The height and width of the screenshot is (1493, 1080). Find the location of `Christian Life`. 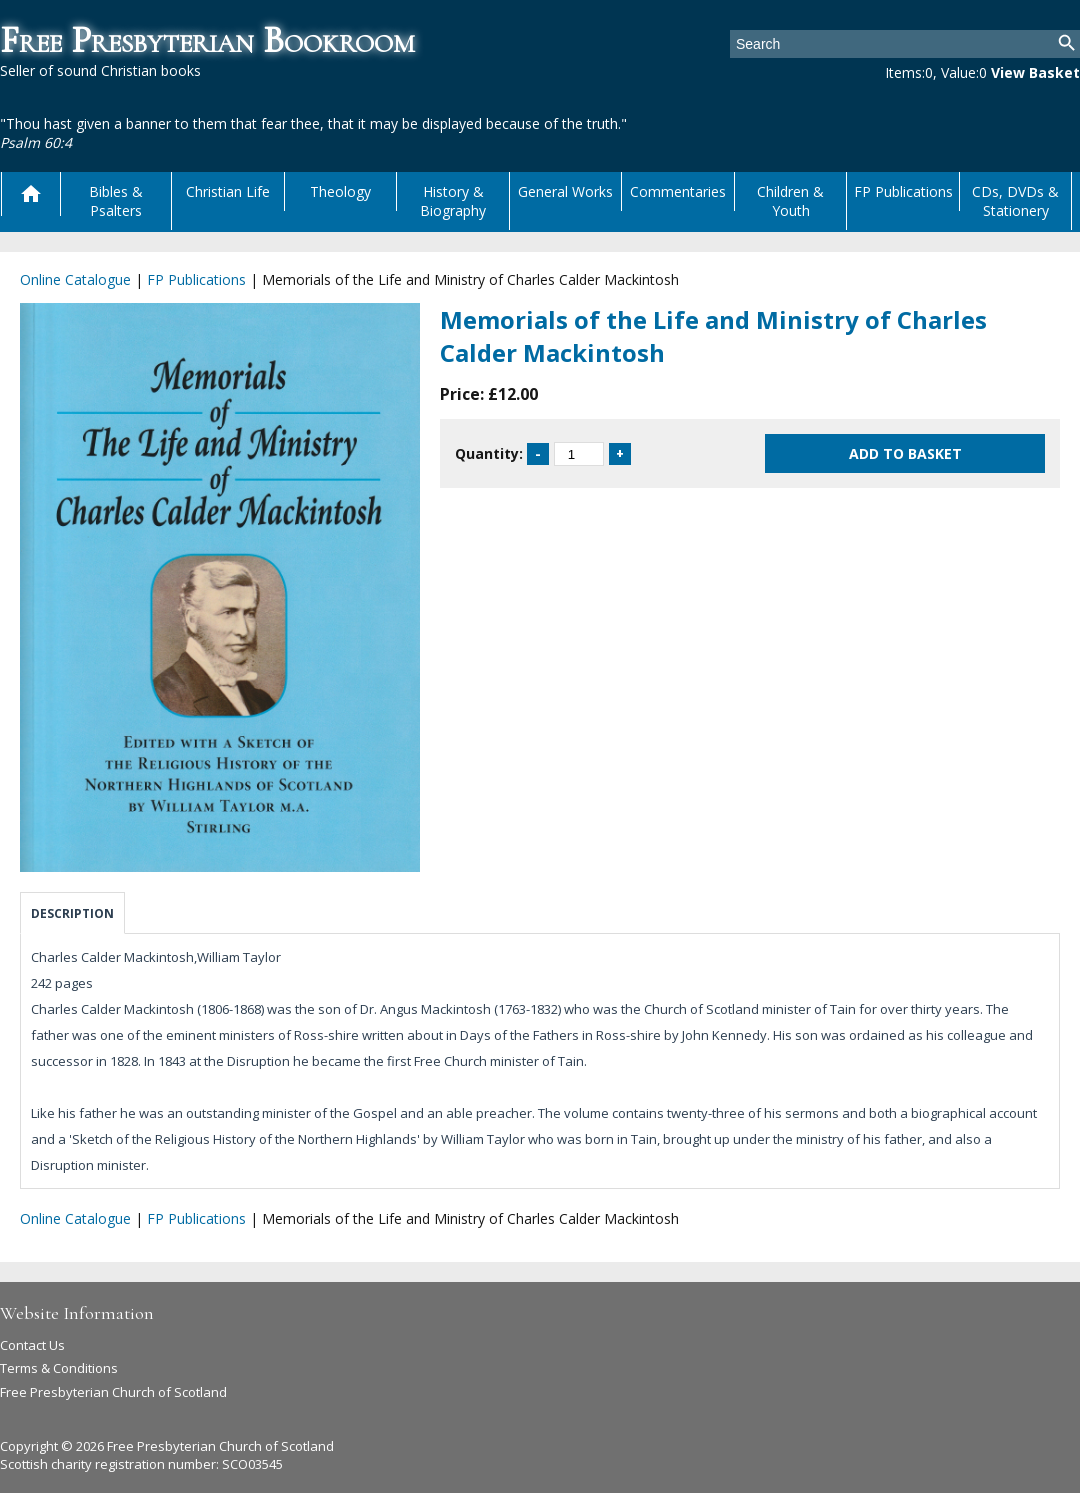

Christian Life is located at coordinates (228, 191).